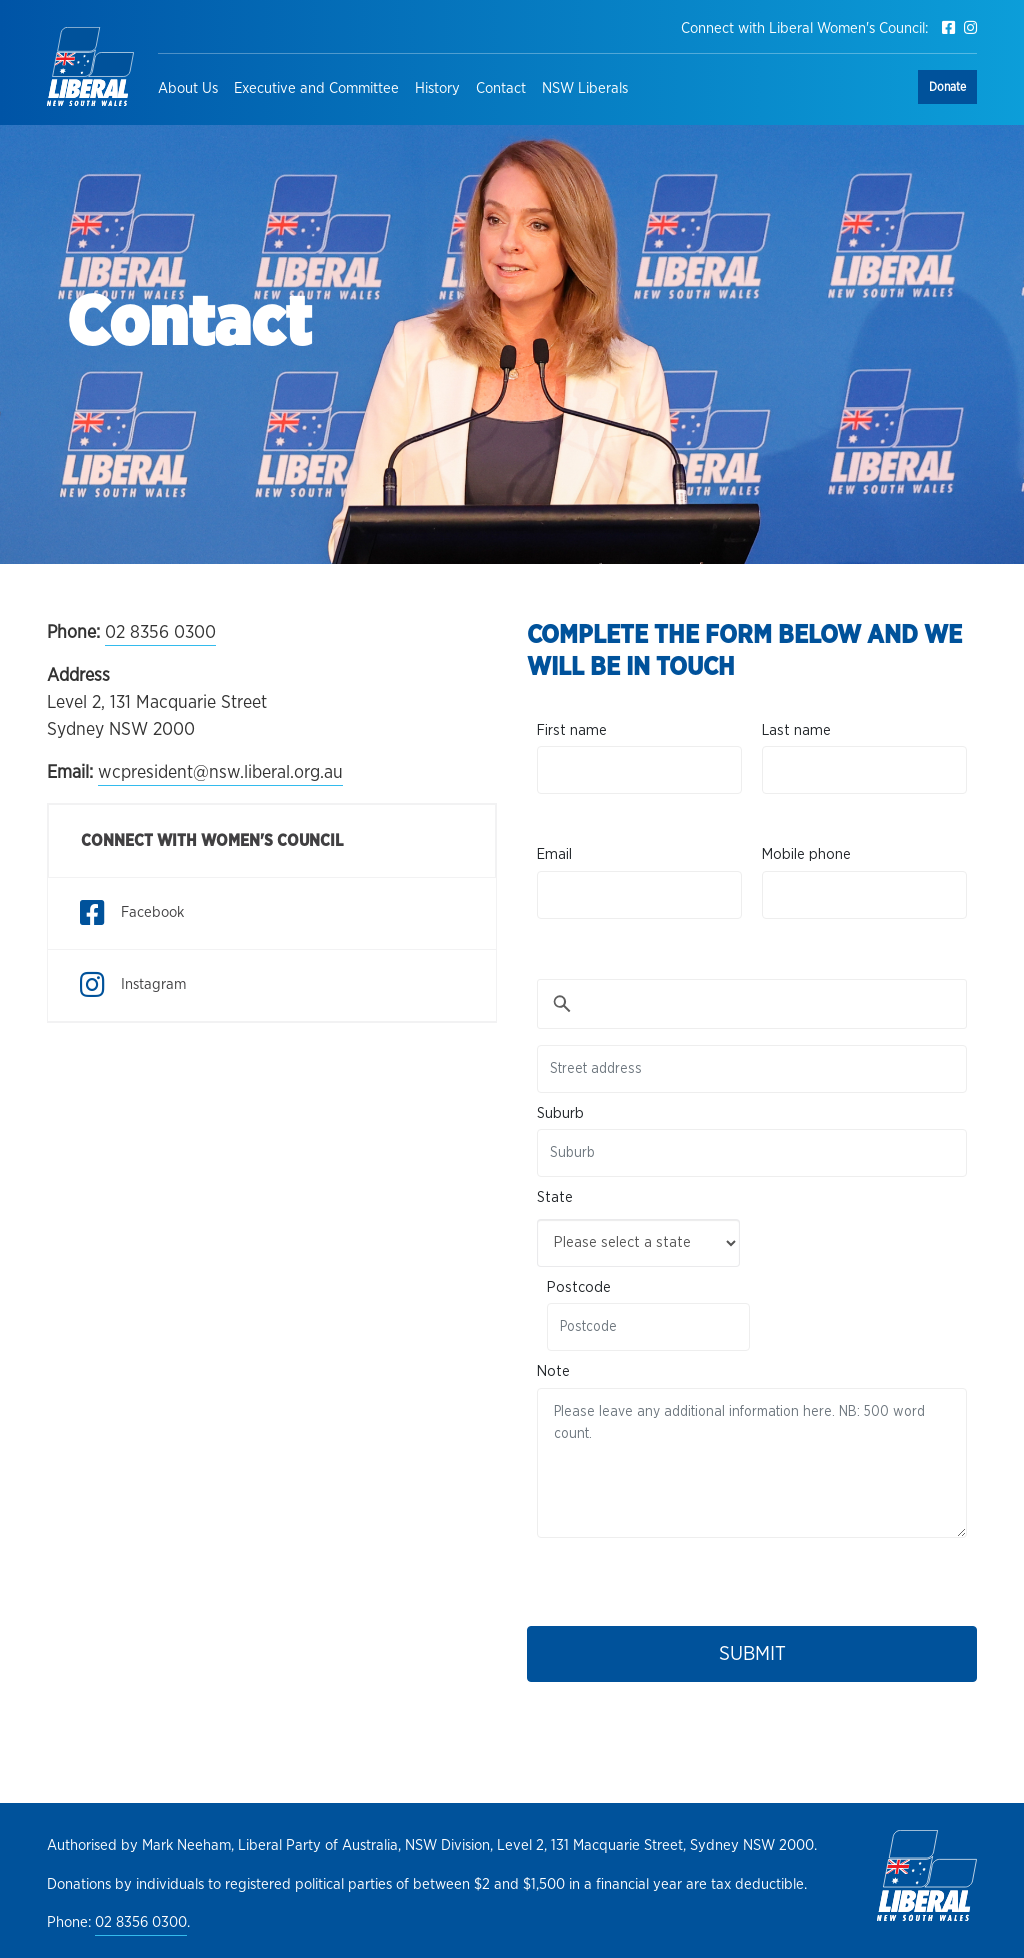 This screenshot has width=1024, height=1958. I want to click on wcpresident@nsw.liberal.org.au, so click(220, 773).